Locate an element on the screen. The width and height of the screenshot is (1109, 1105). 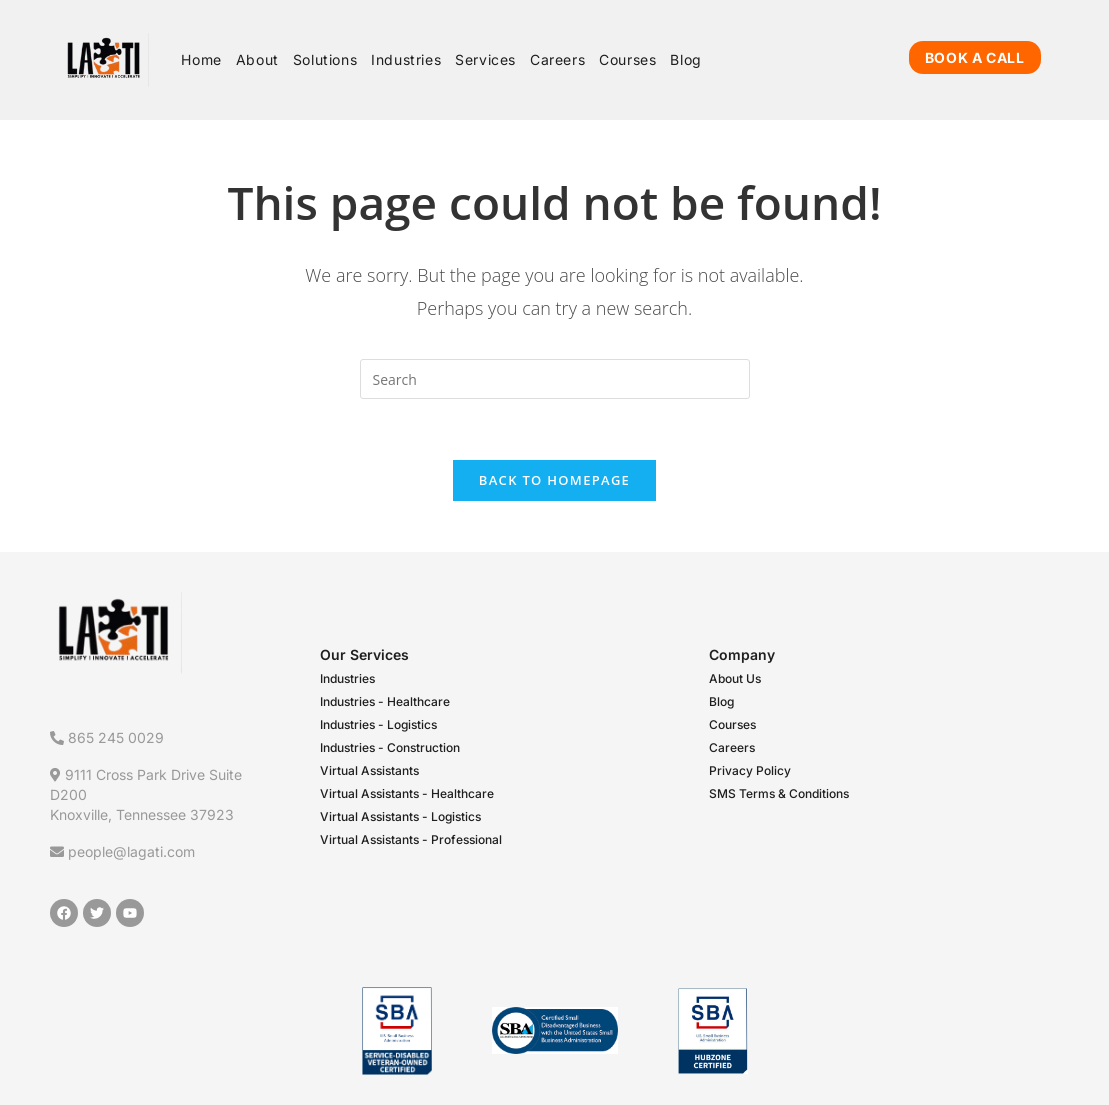
Industries - Logistics is located at coordinates (378, 724).